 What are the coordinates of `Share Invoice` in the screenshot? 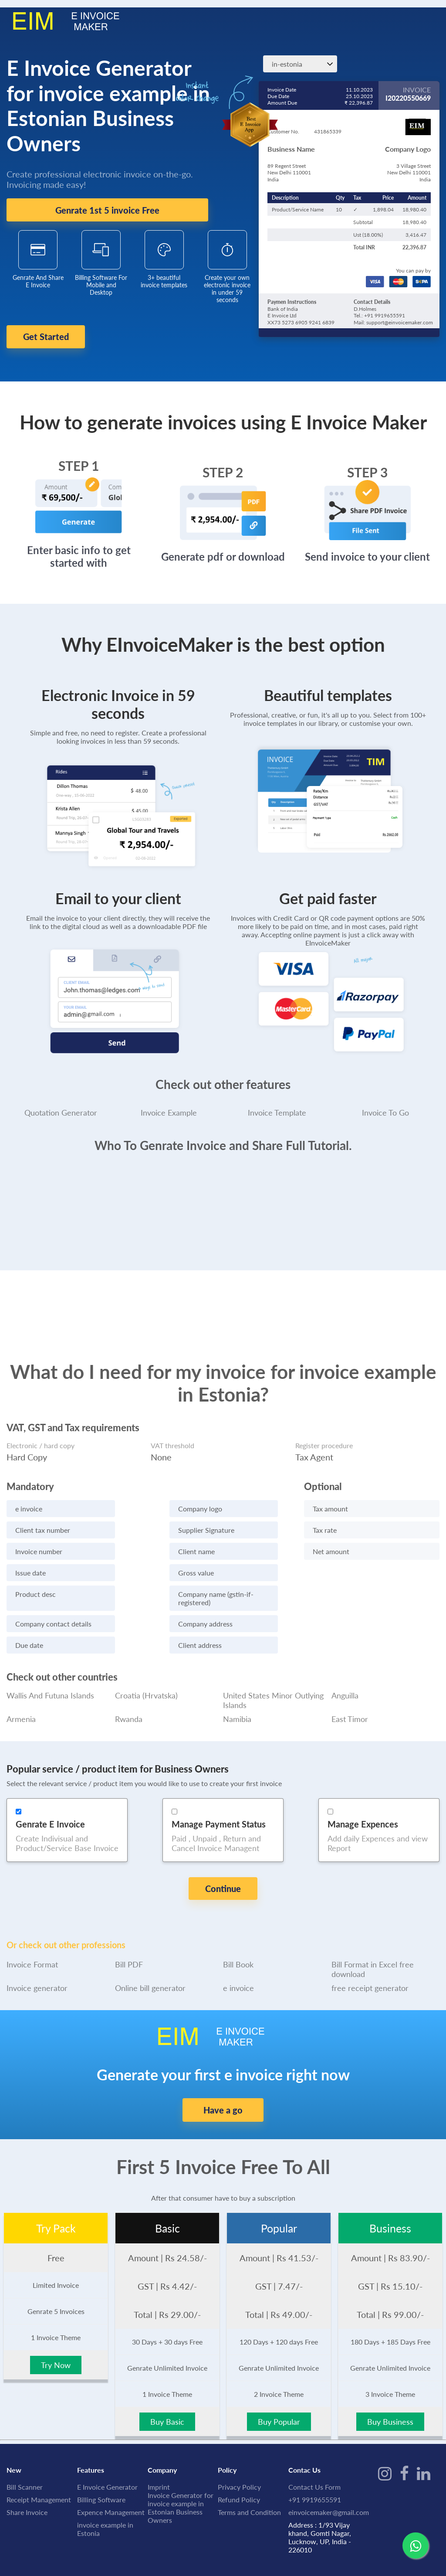 It's located at (27, 2478).